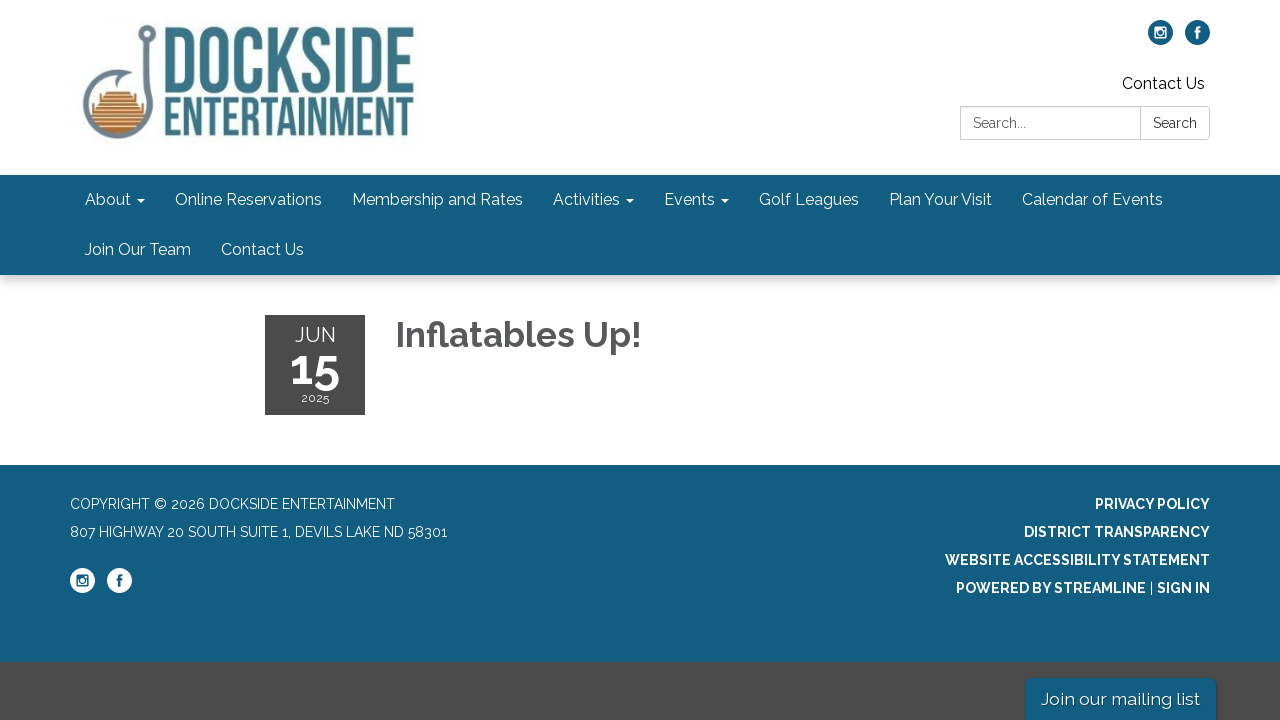 The height and width of the screenshot is (720, 1280). I want to click on Join Our Team [menuitem], so click(138, 249).